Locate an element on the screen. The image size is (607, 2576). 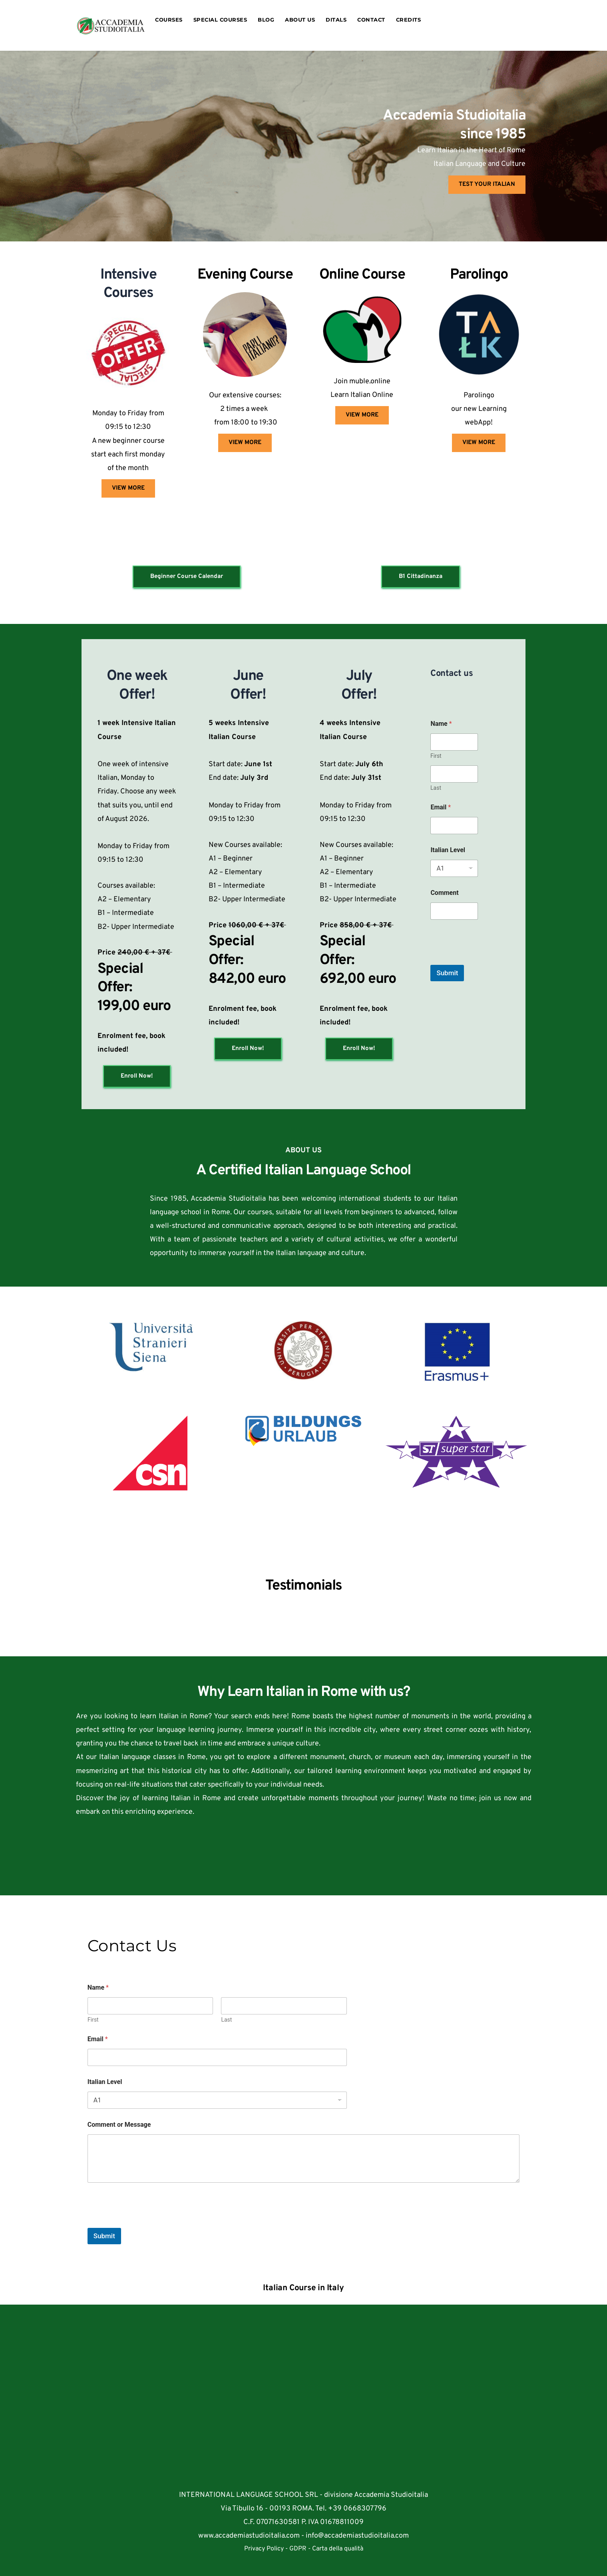
Email is located at coordinates (440, 807).